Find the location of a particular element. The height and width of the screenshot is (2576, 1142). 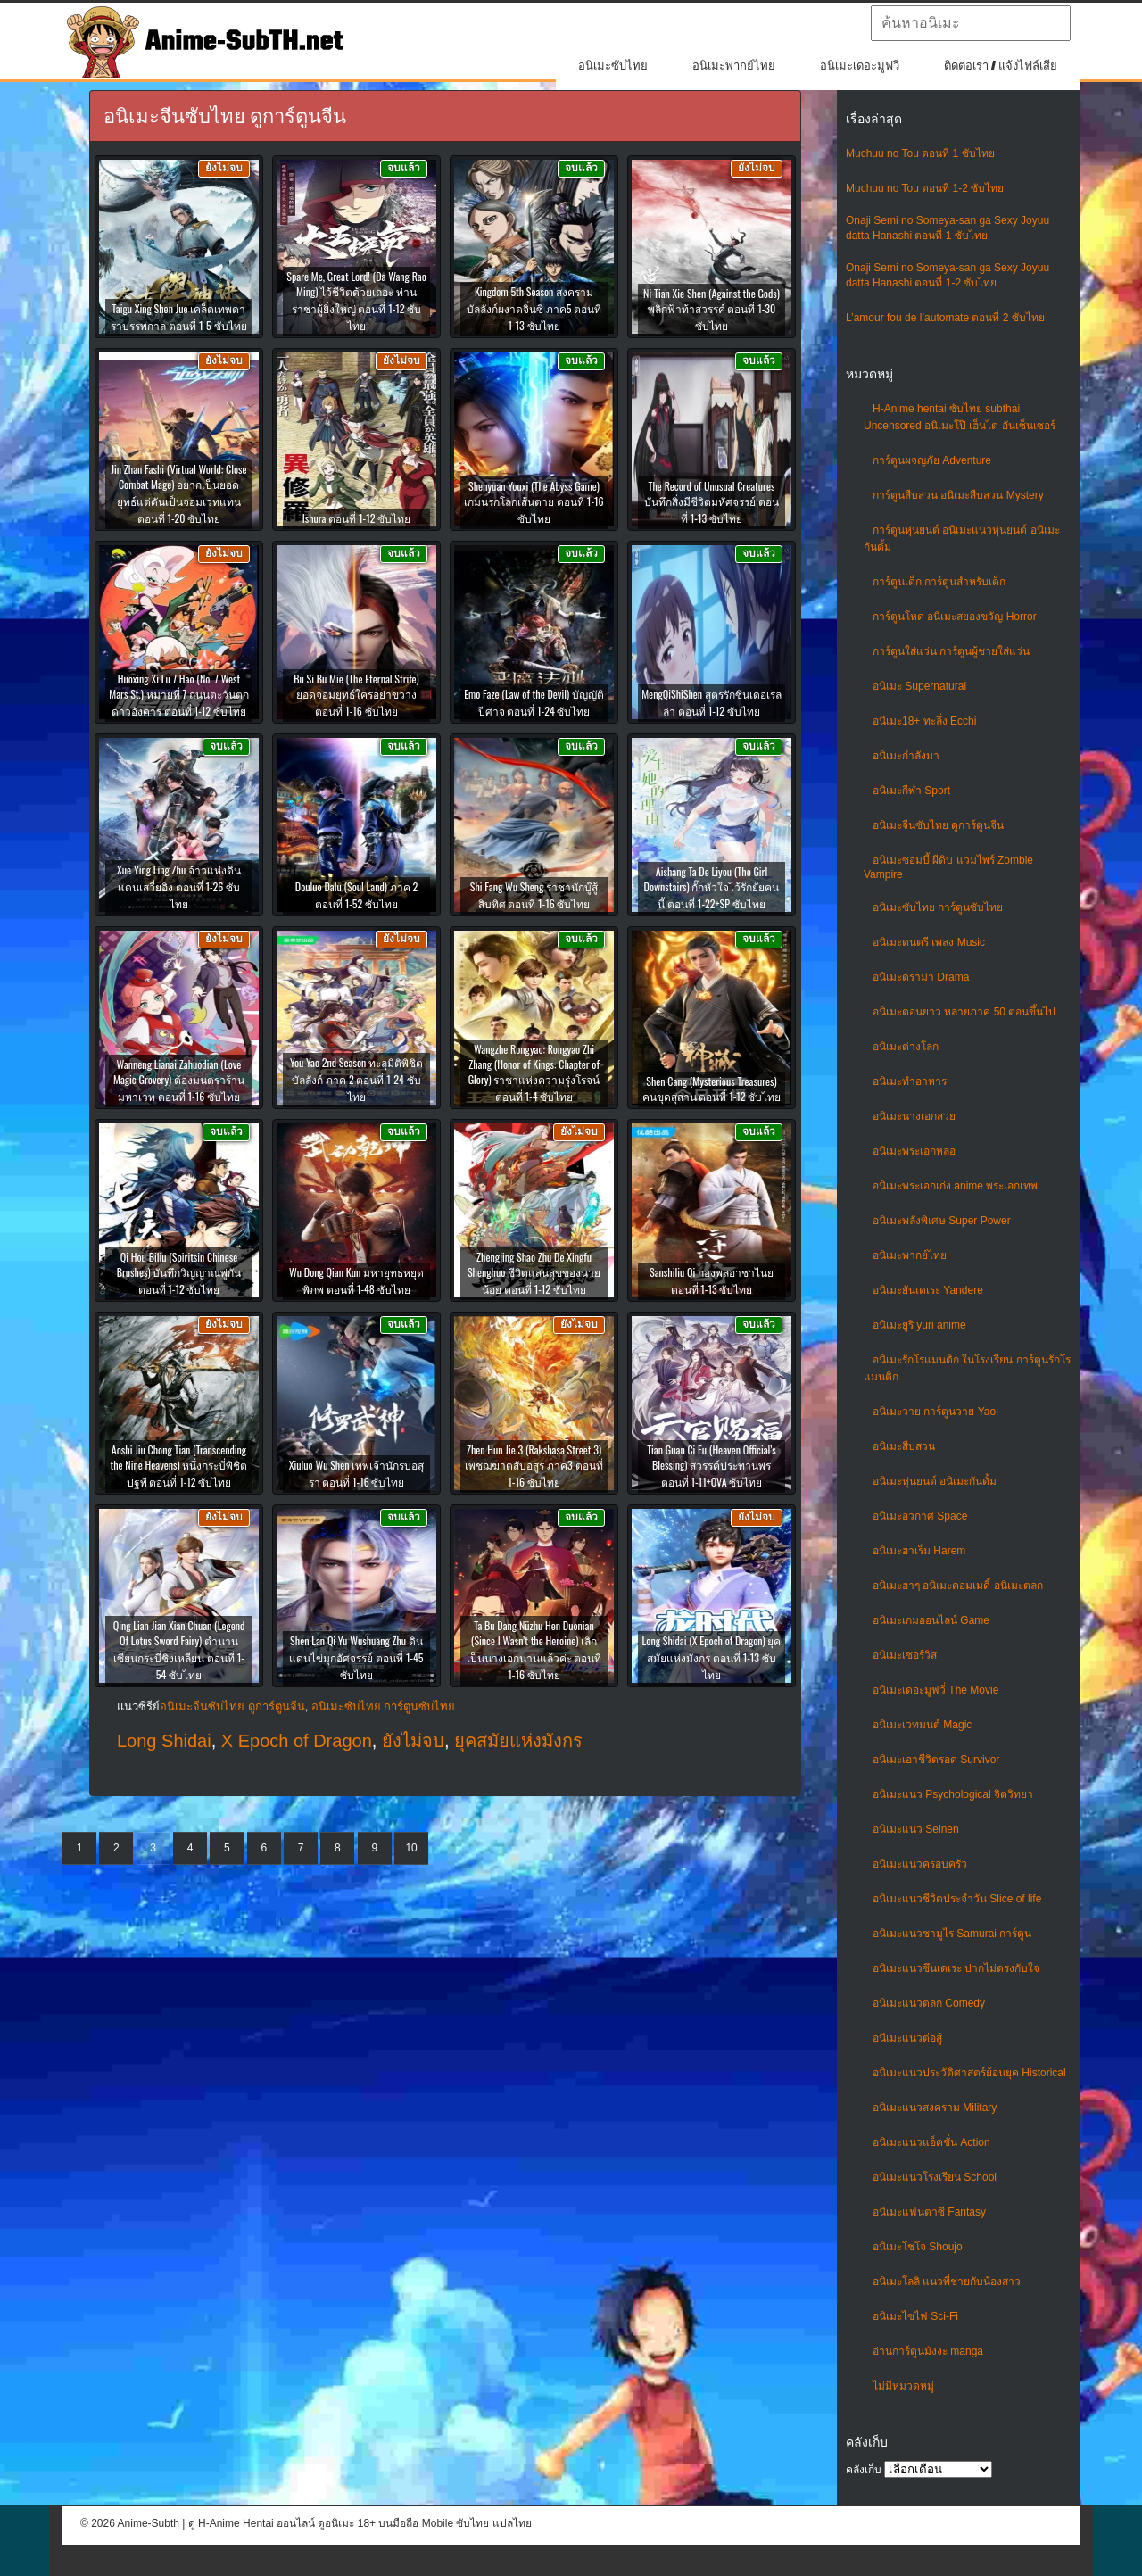

อนิเมะแนวแอ็คชั่น Action is located at coordinates (931, 2142).